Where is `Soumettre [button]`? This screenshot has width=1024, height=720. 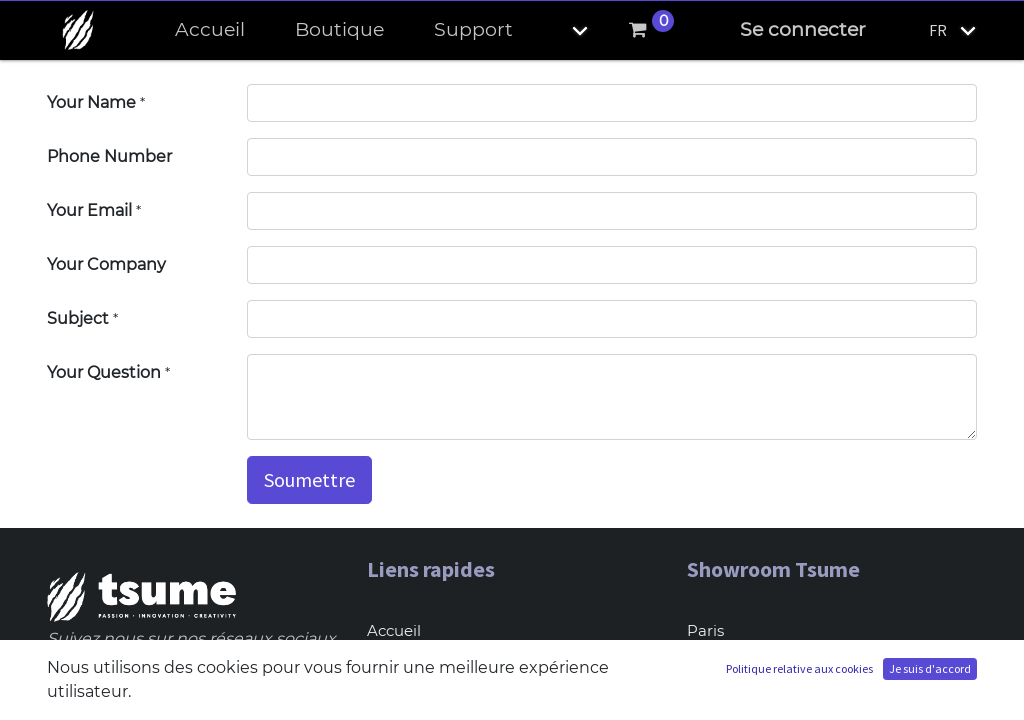 Soumettre [button] is located at coordinates (309, 479).